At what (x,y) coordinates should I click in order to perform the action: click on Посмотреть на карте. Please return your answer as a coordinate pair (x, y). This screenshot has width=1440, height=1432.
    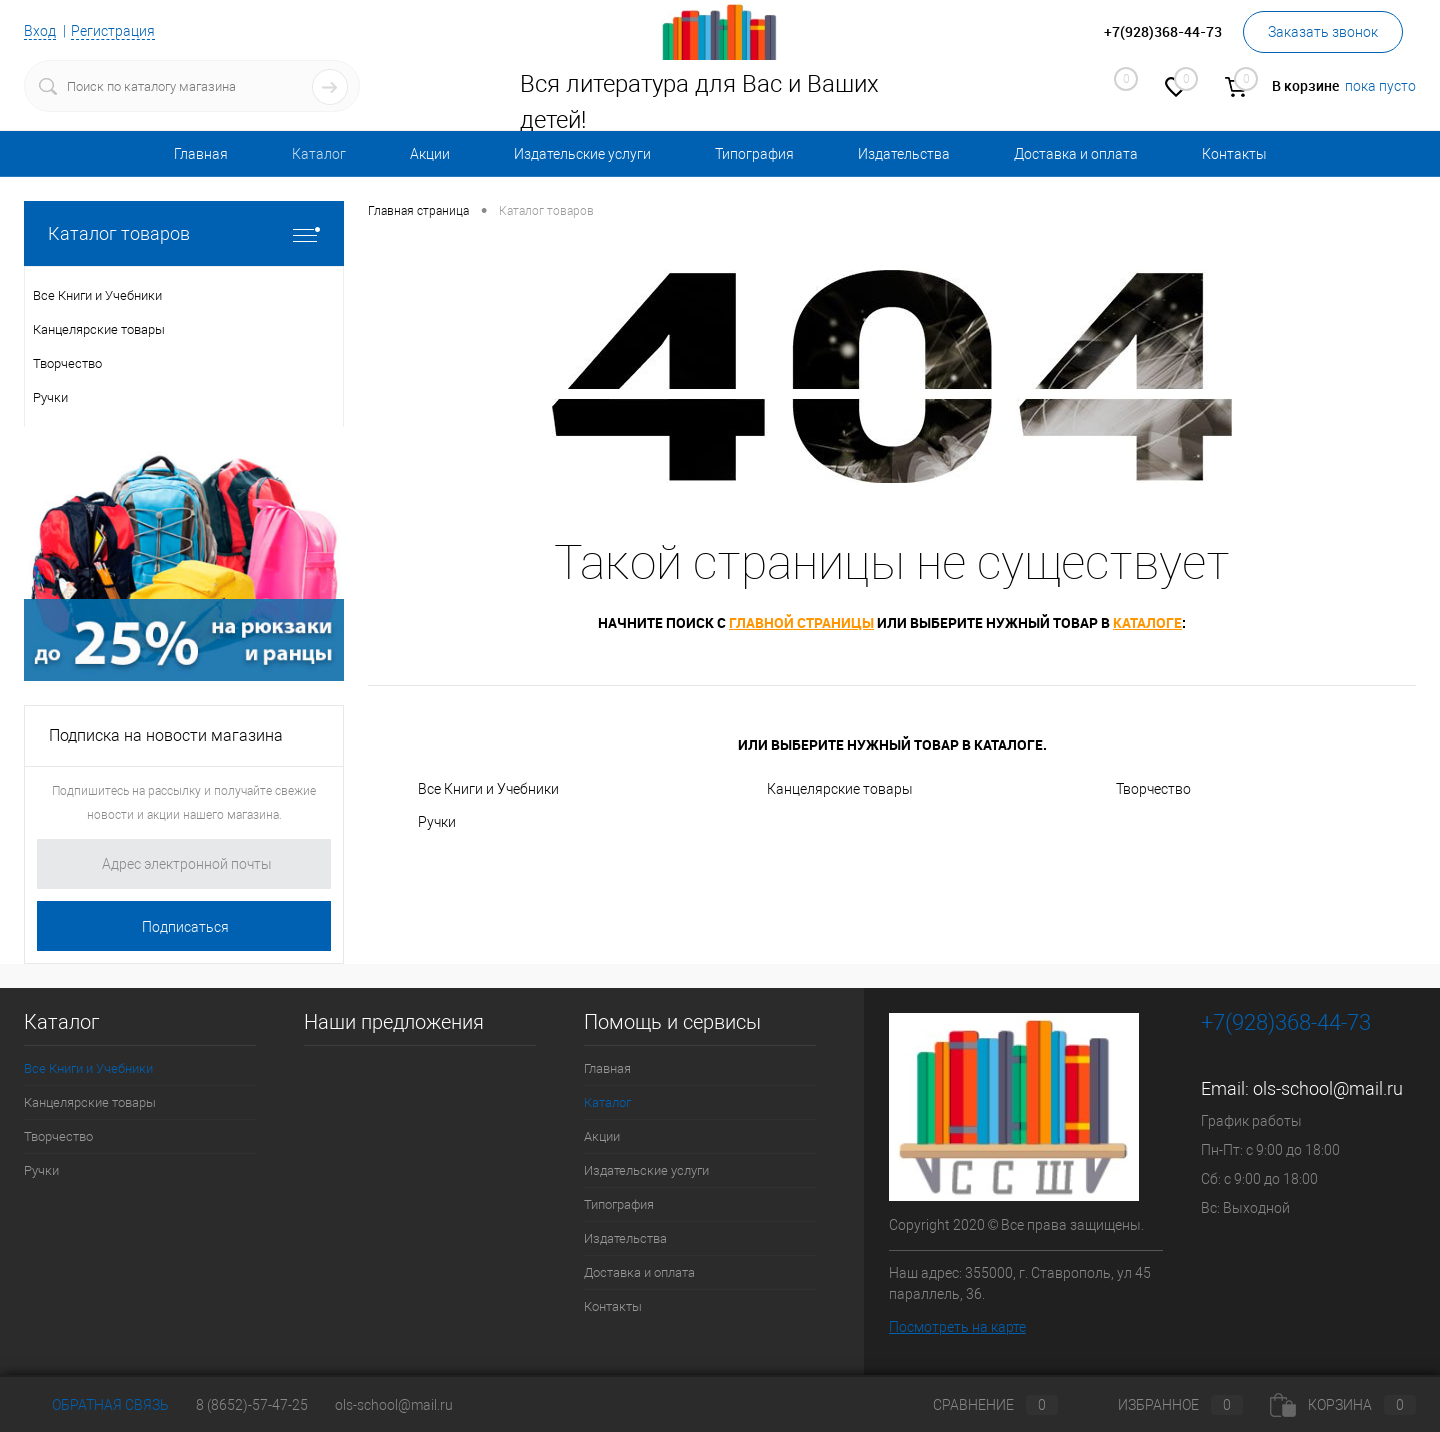
    Looking at the image, I should click on (957, 1327).